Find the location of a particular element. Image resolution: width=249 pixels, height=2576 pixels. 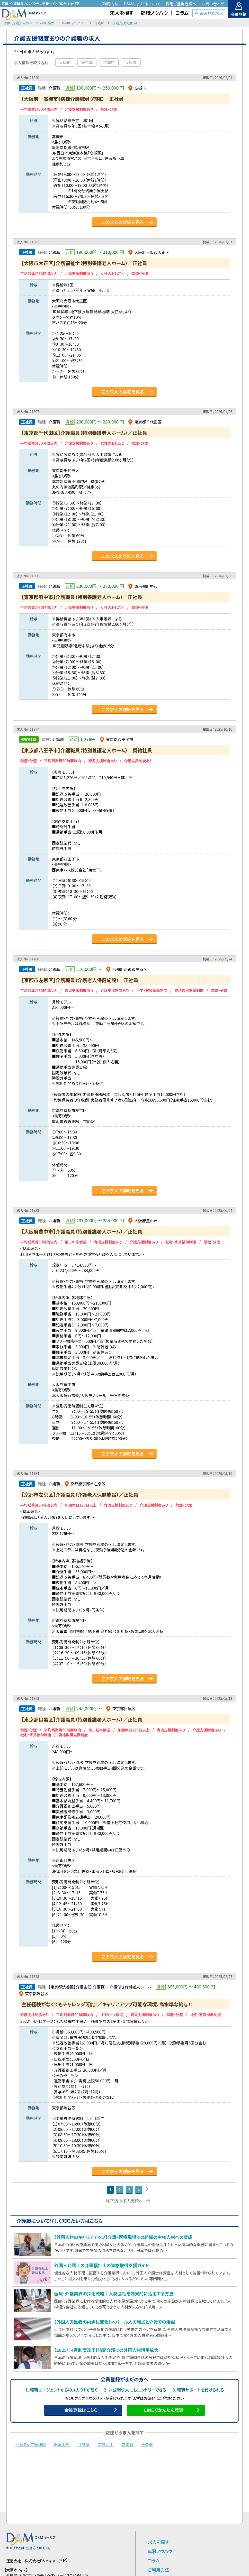

求人を探す is located at coordinates (158, 2542).